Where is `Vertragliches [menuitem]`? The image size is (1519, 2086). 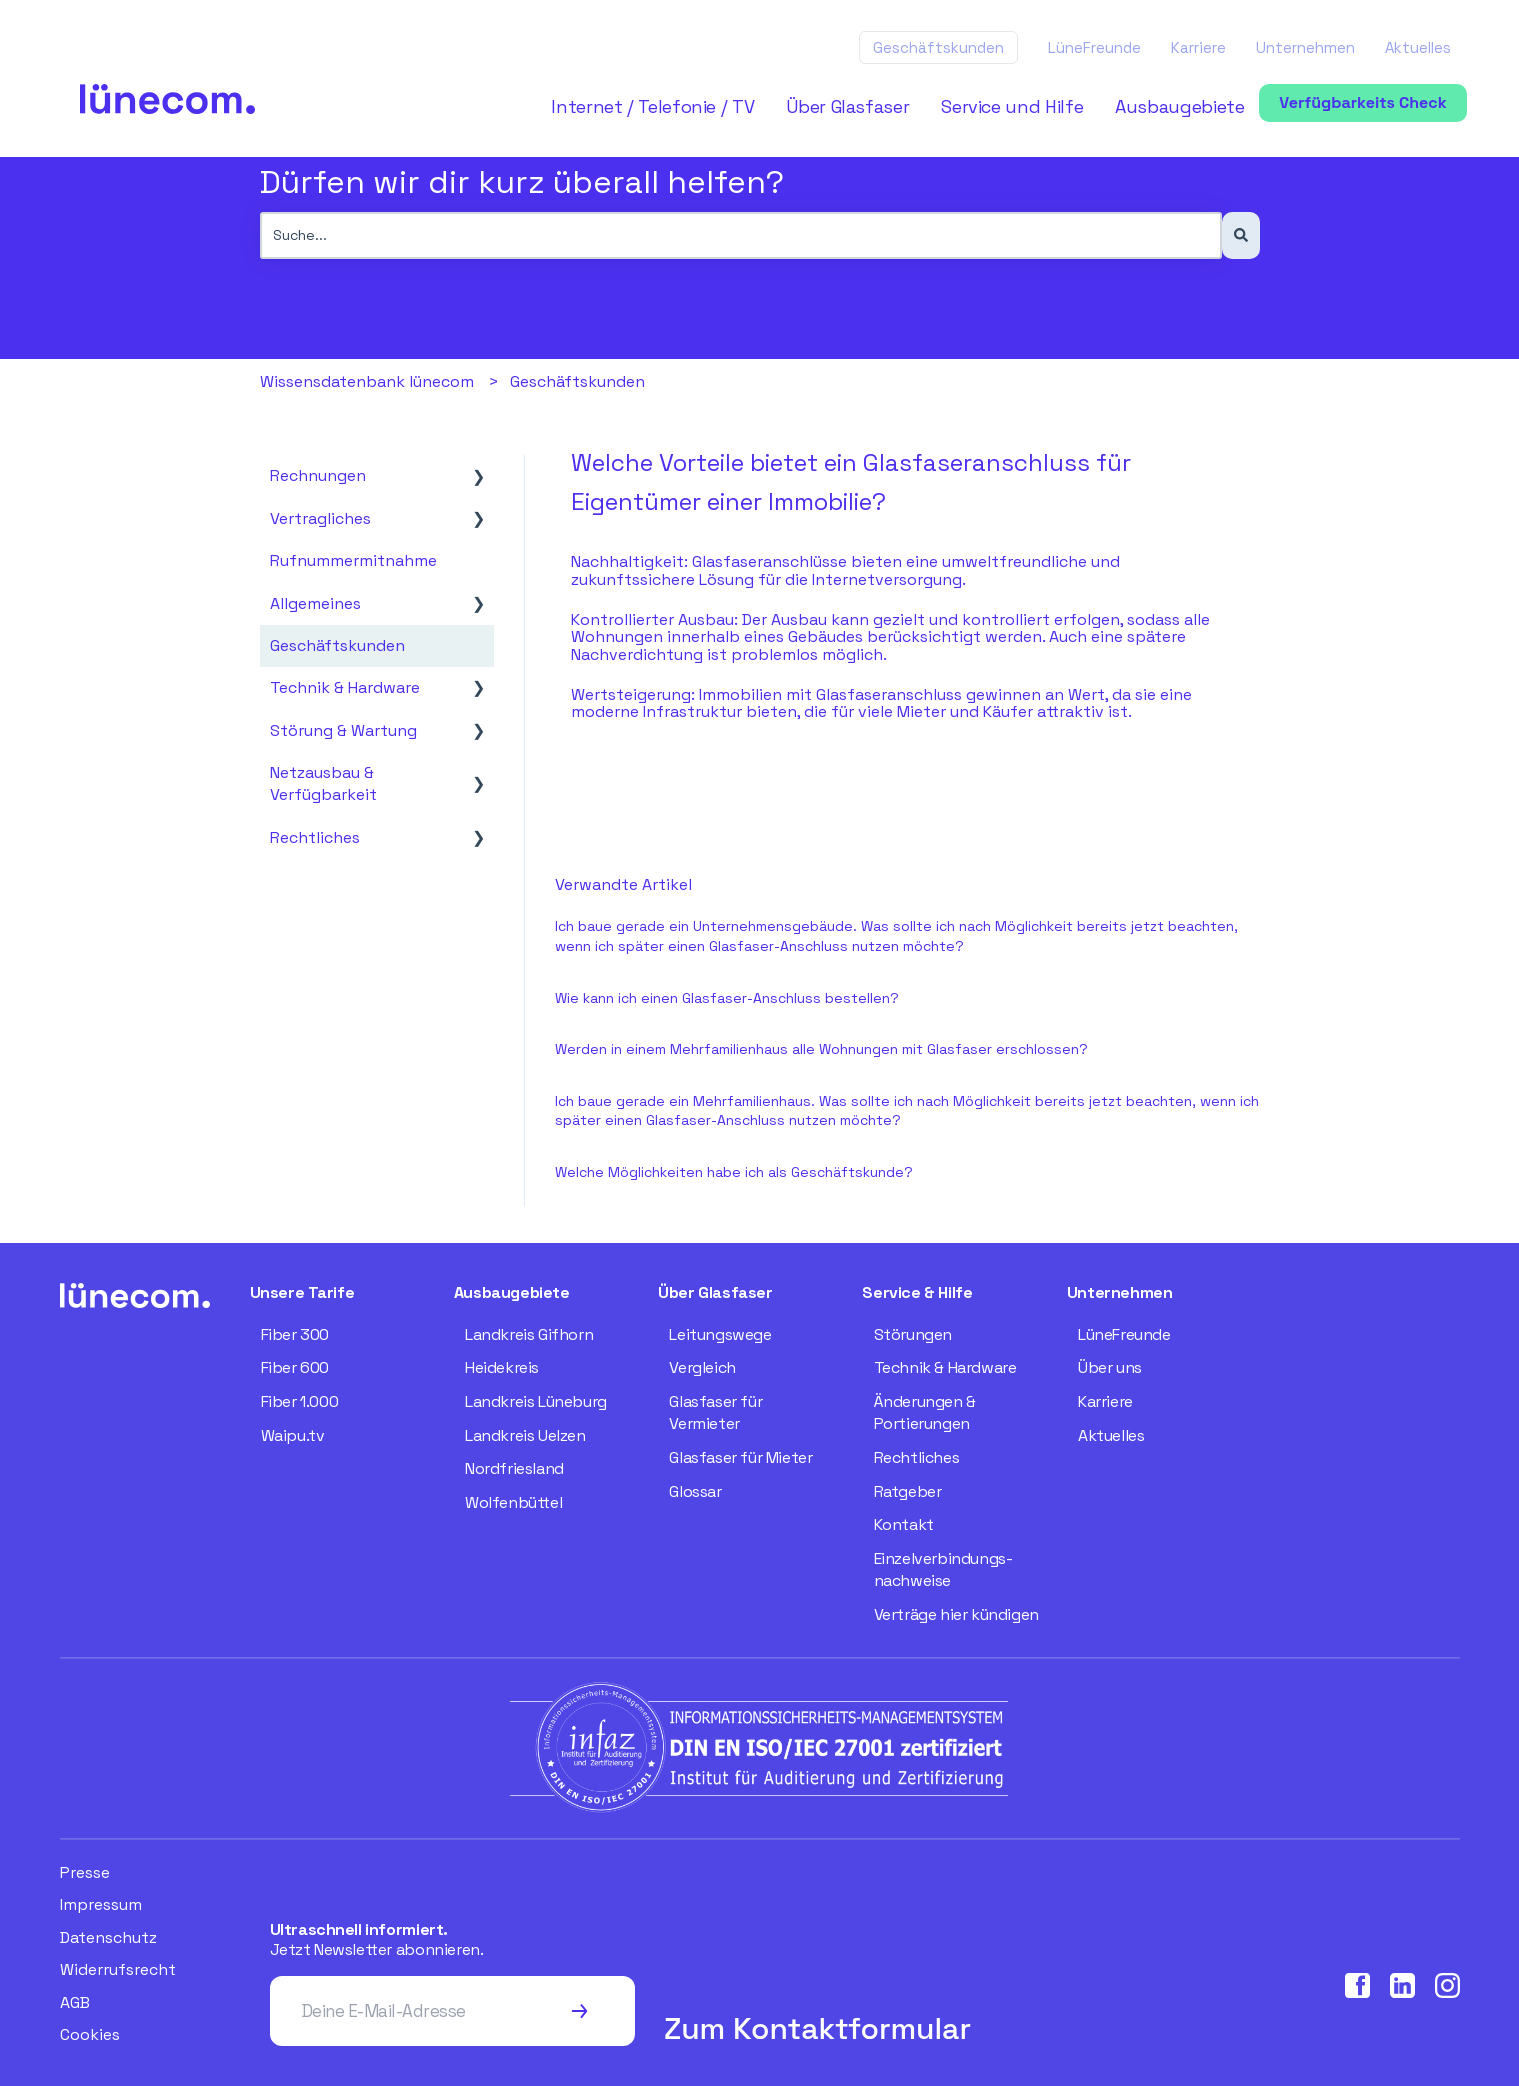
Vertragliches [menuitem] is located at coordinates (320, 518).